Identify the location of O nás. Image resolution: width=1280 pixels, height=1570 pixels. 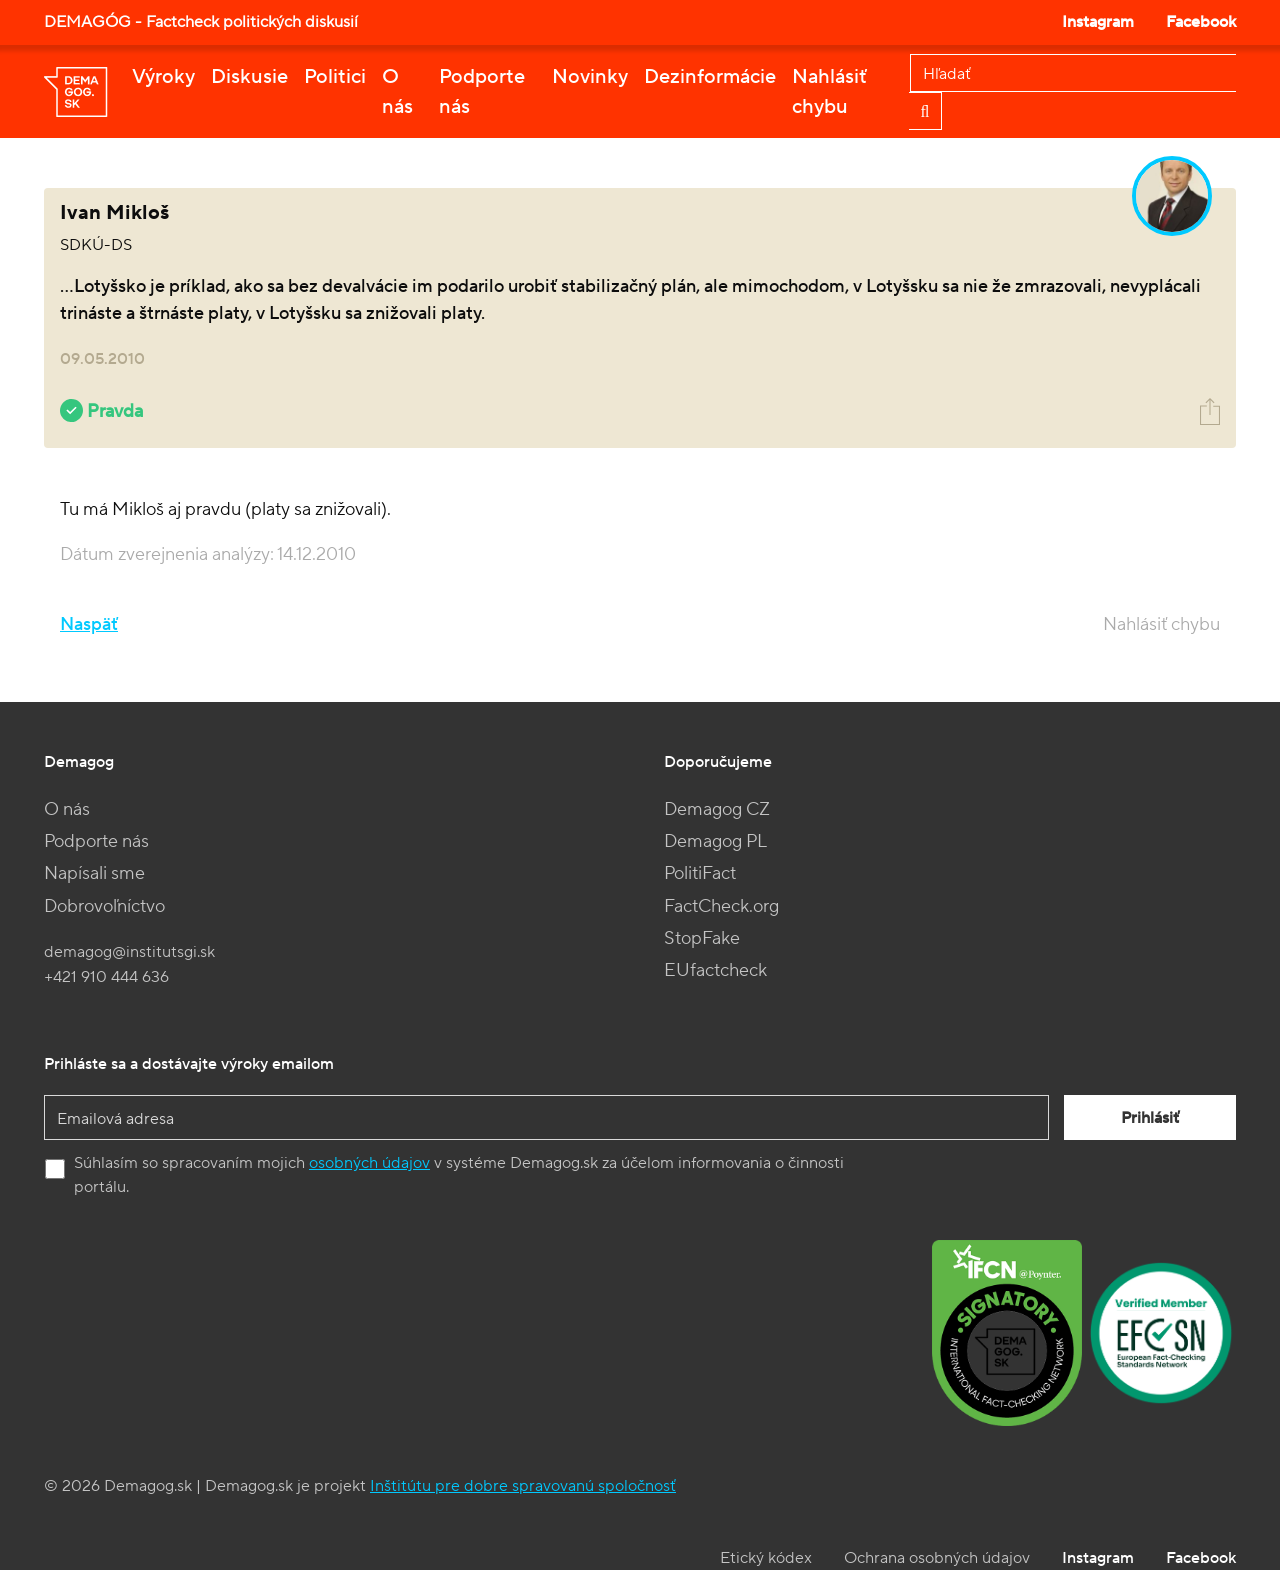
(397, 92).